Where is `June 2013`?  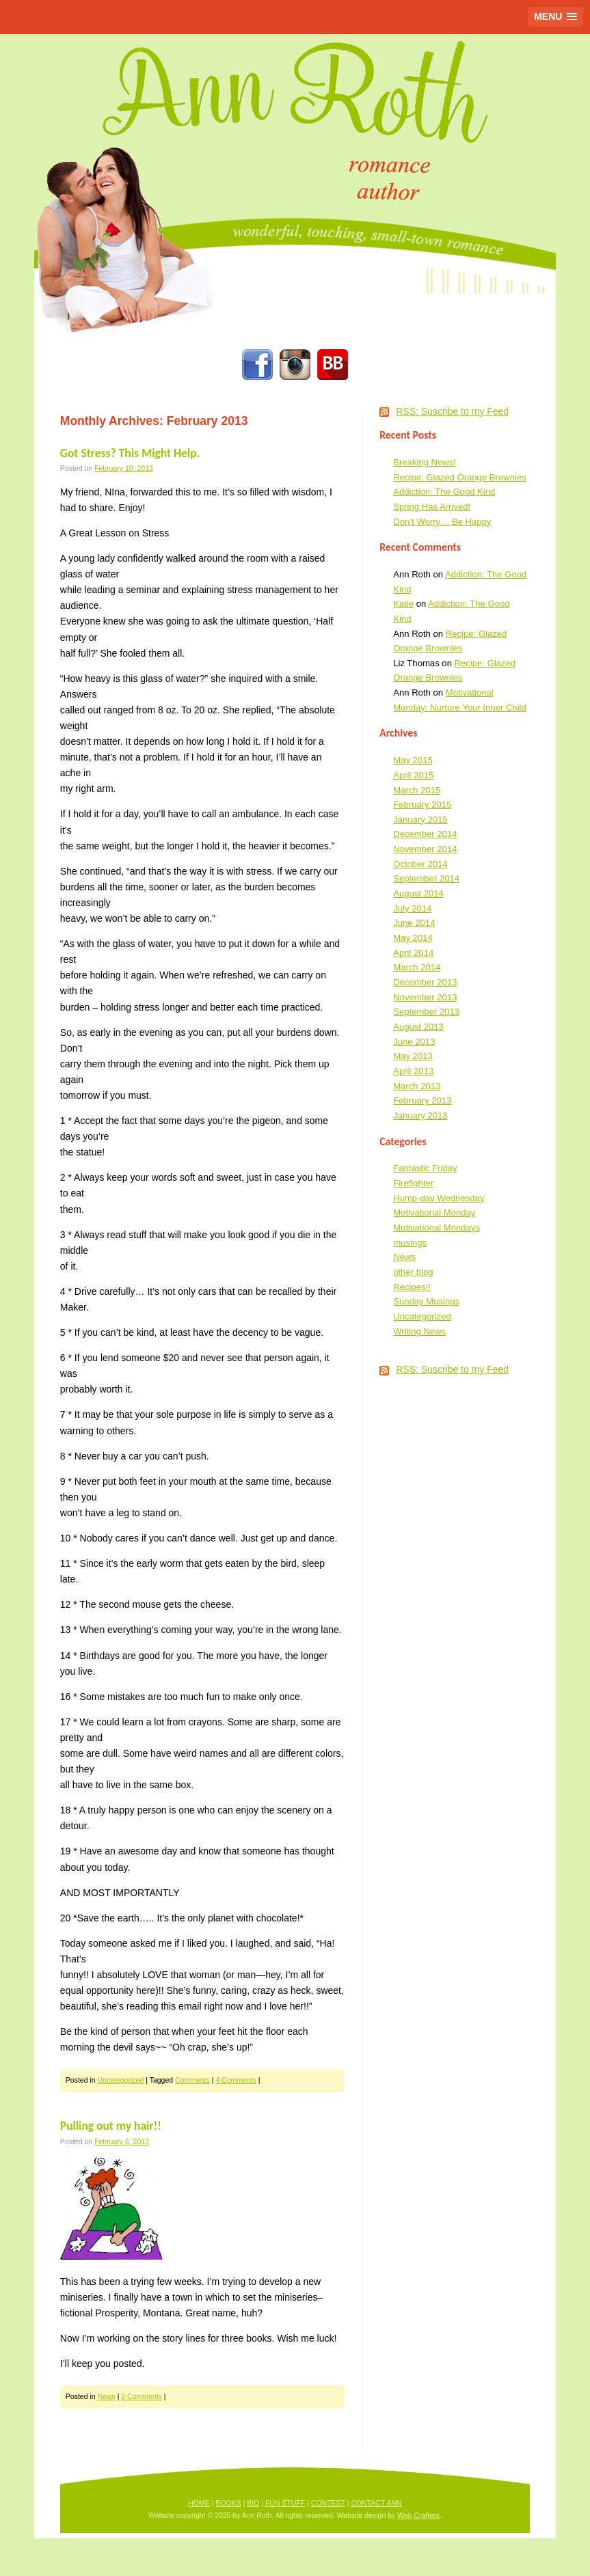
June 2013 is located at coordinates (414, 1042).